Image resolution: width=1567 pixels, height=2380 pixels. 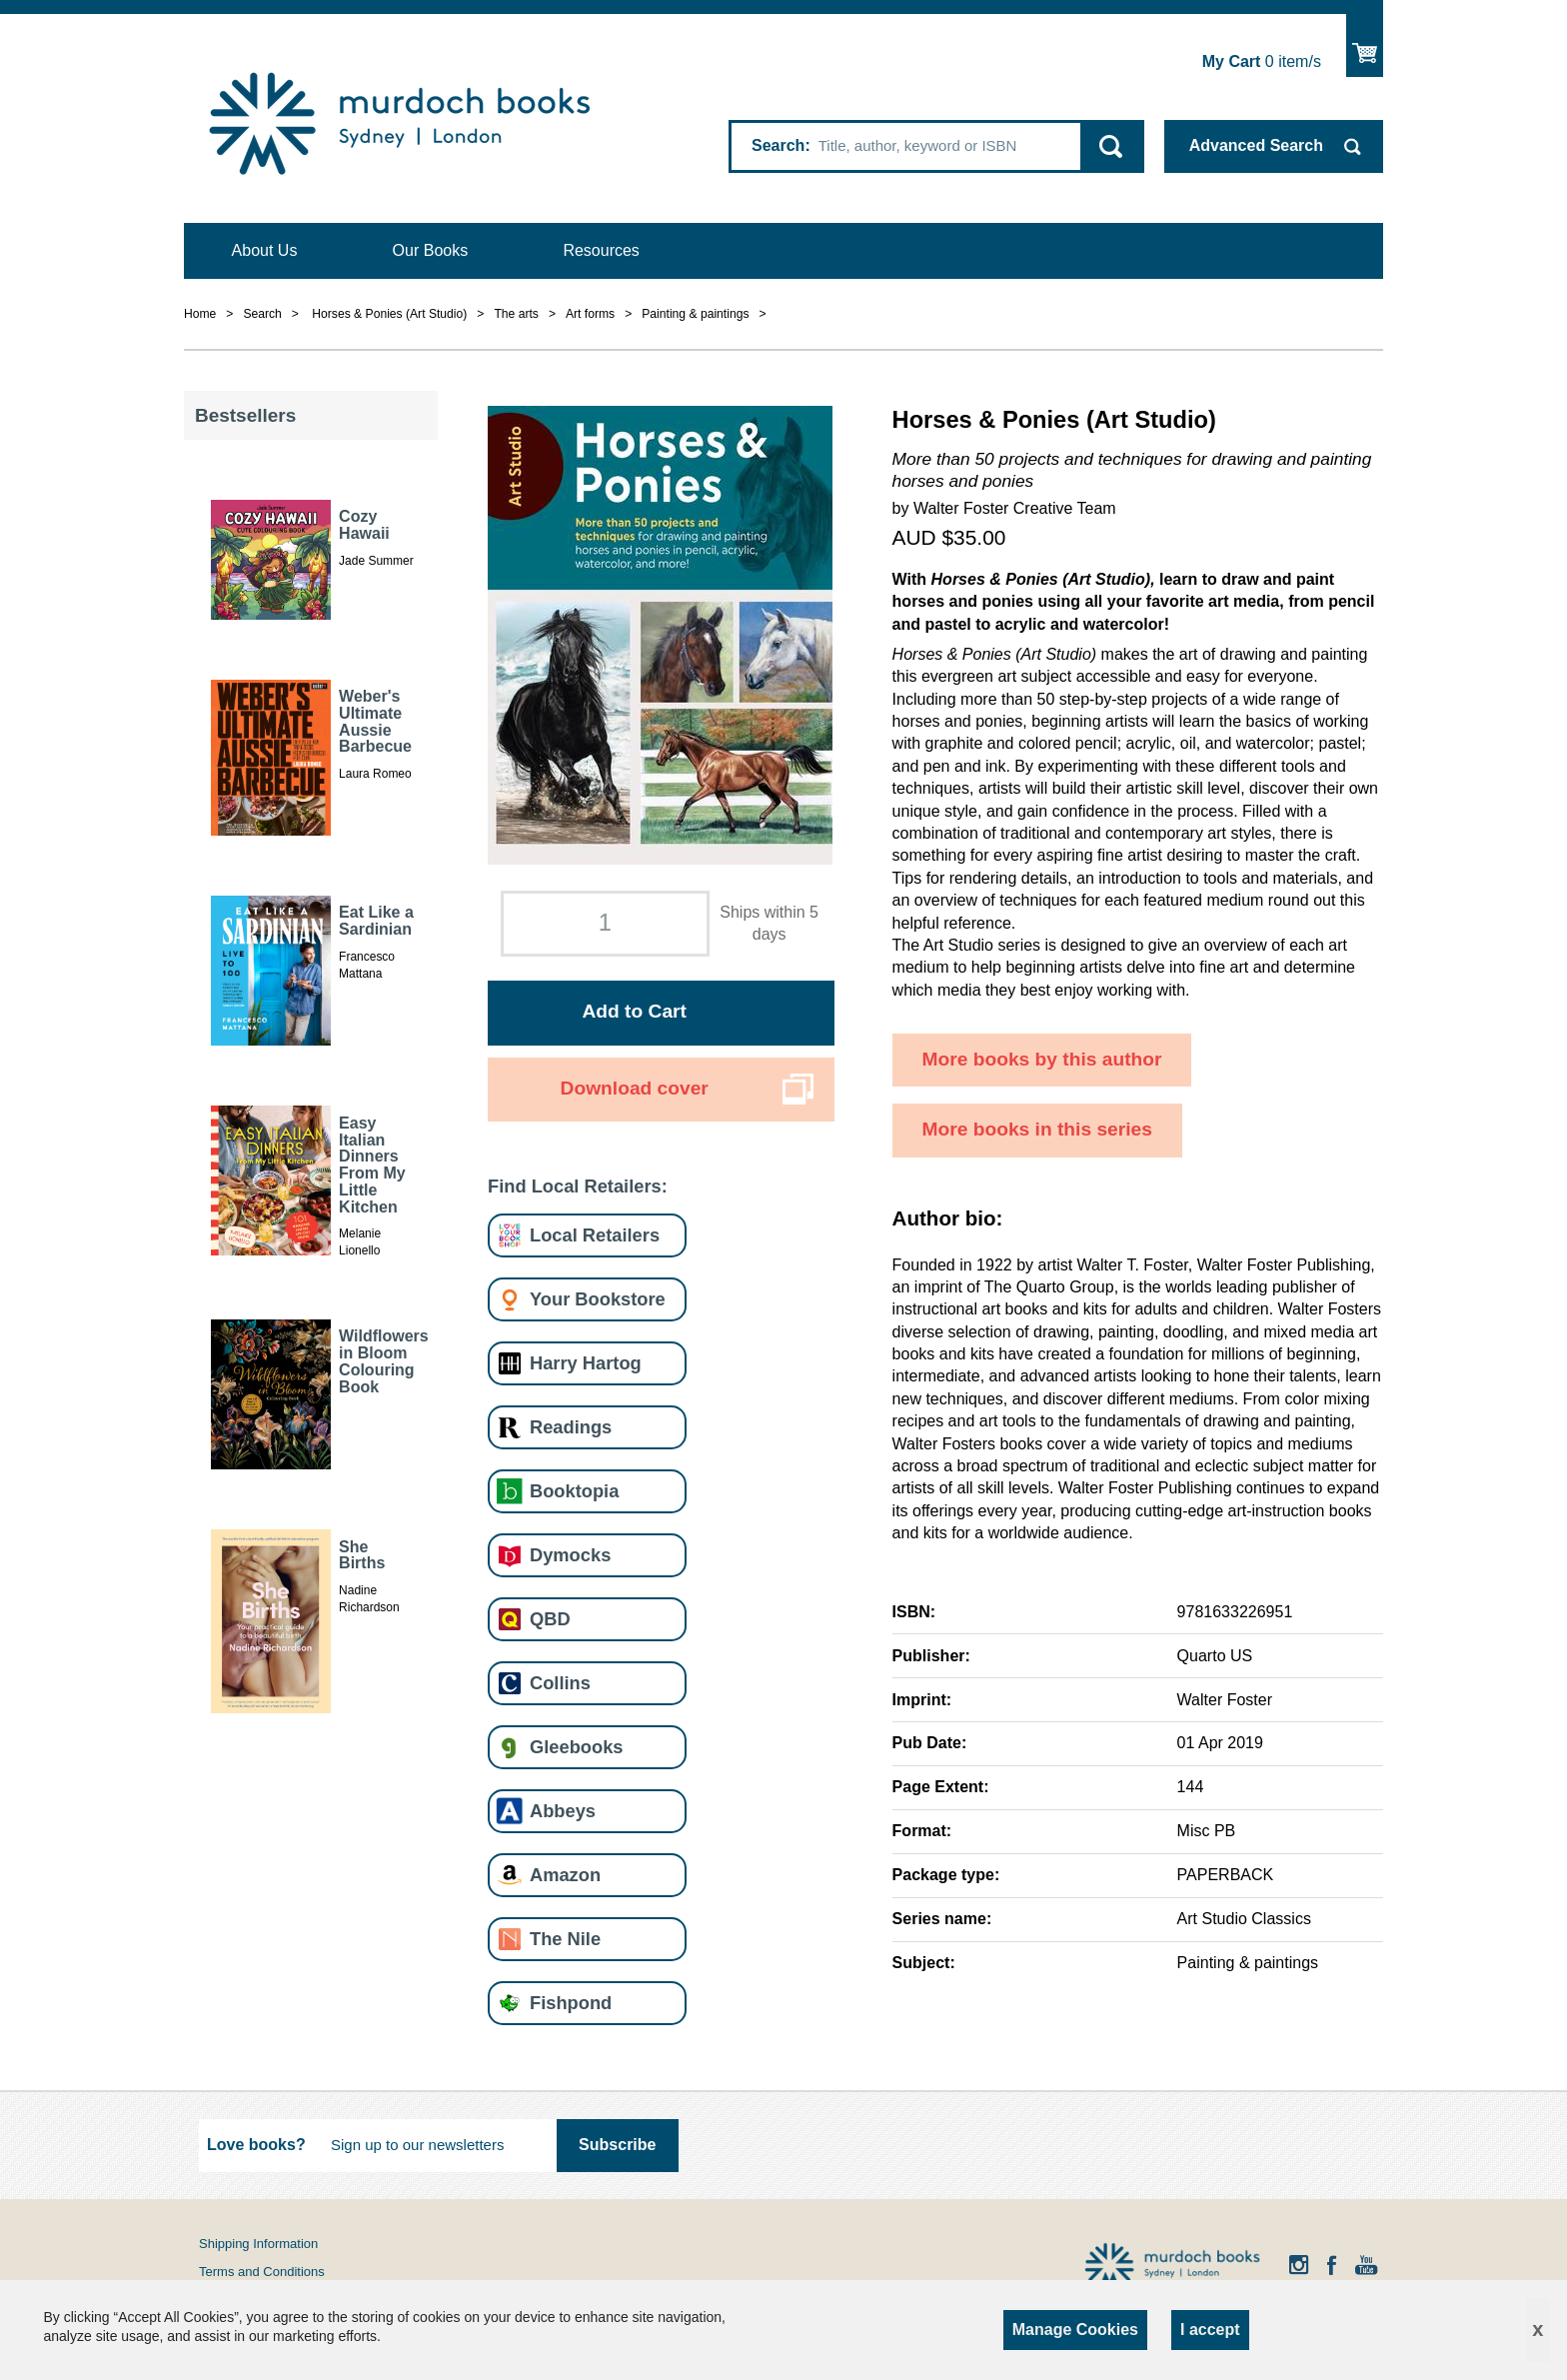 I want to click on Harry Hartog, so click(x=586, y=1362).